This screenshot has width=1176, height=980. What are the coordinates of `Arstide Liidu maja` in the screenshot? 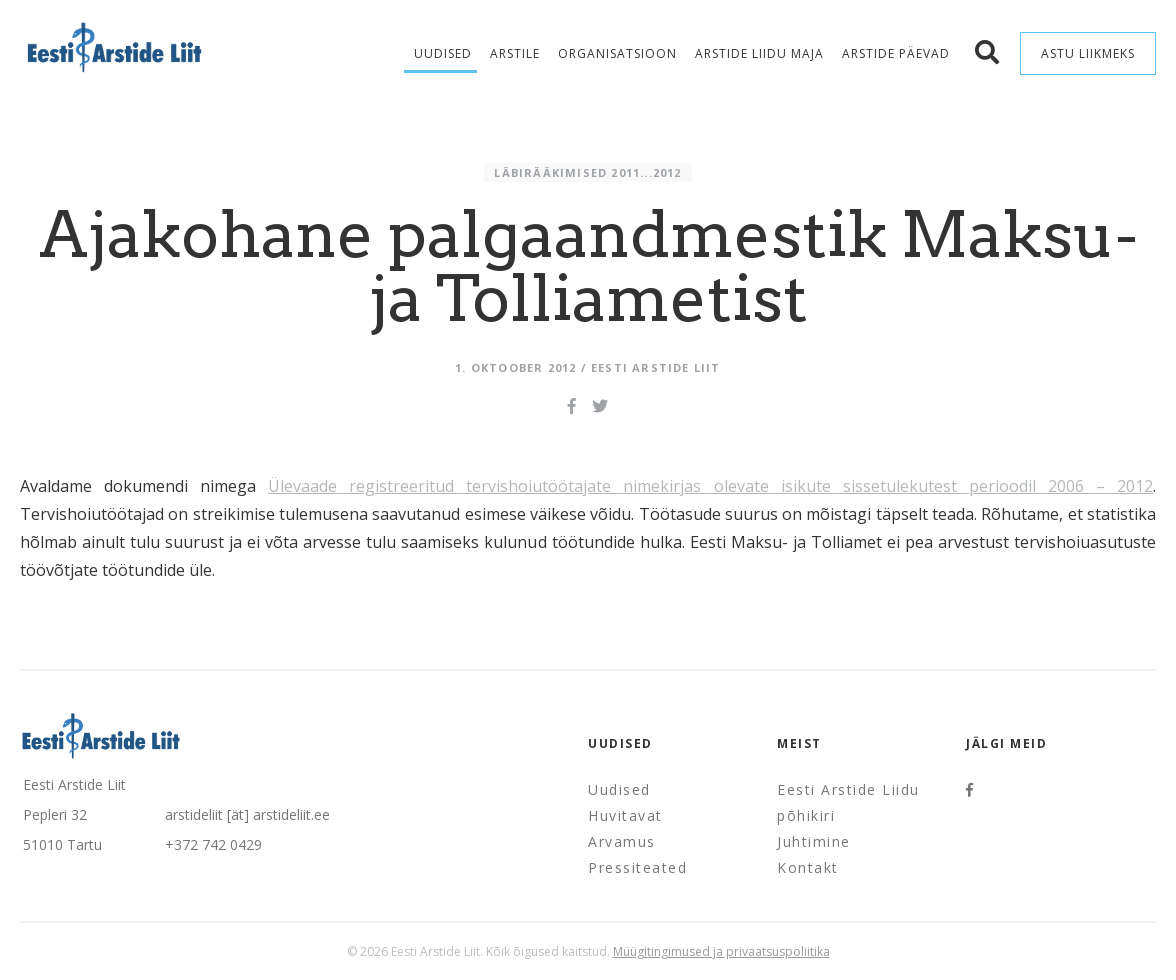 It's located at (759, 53).